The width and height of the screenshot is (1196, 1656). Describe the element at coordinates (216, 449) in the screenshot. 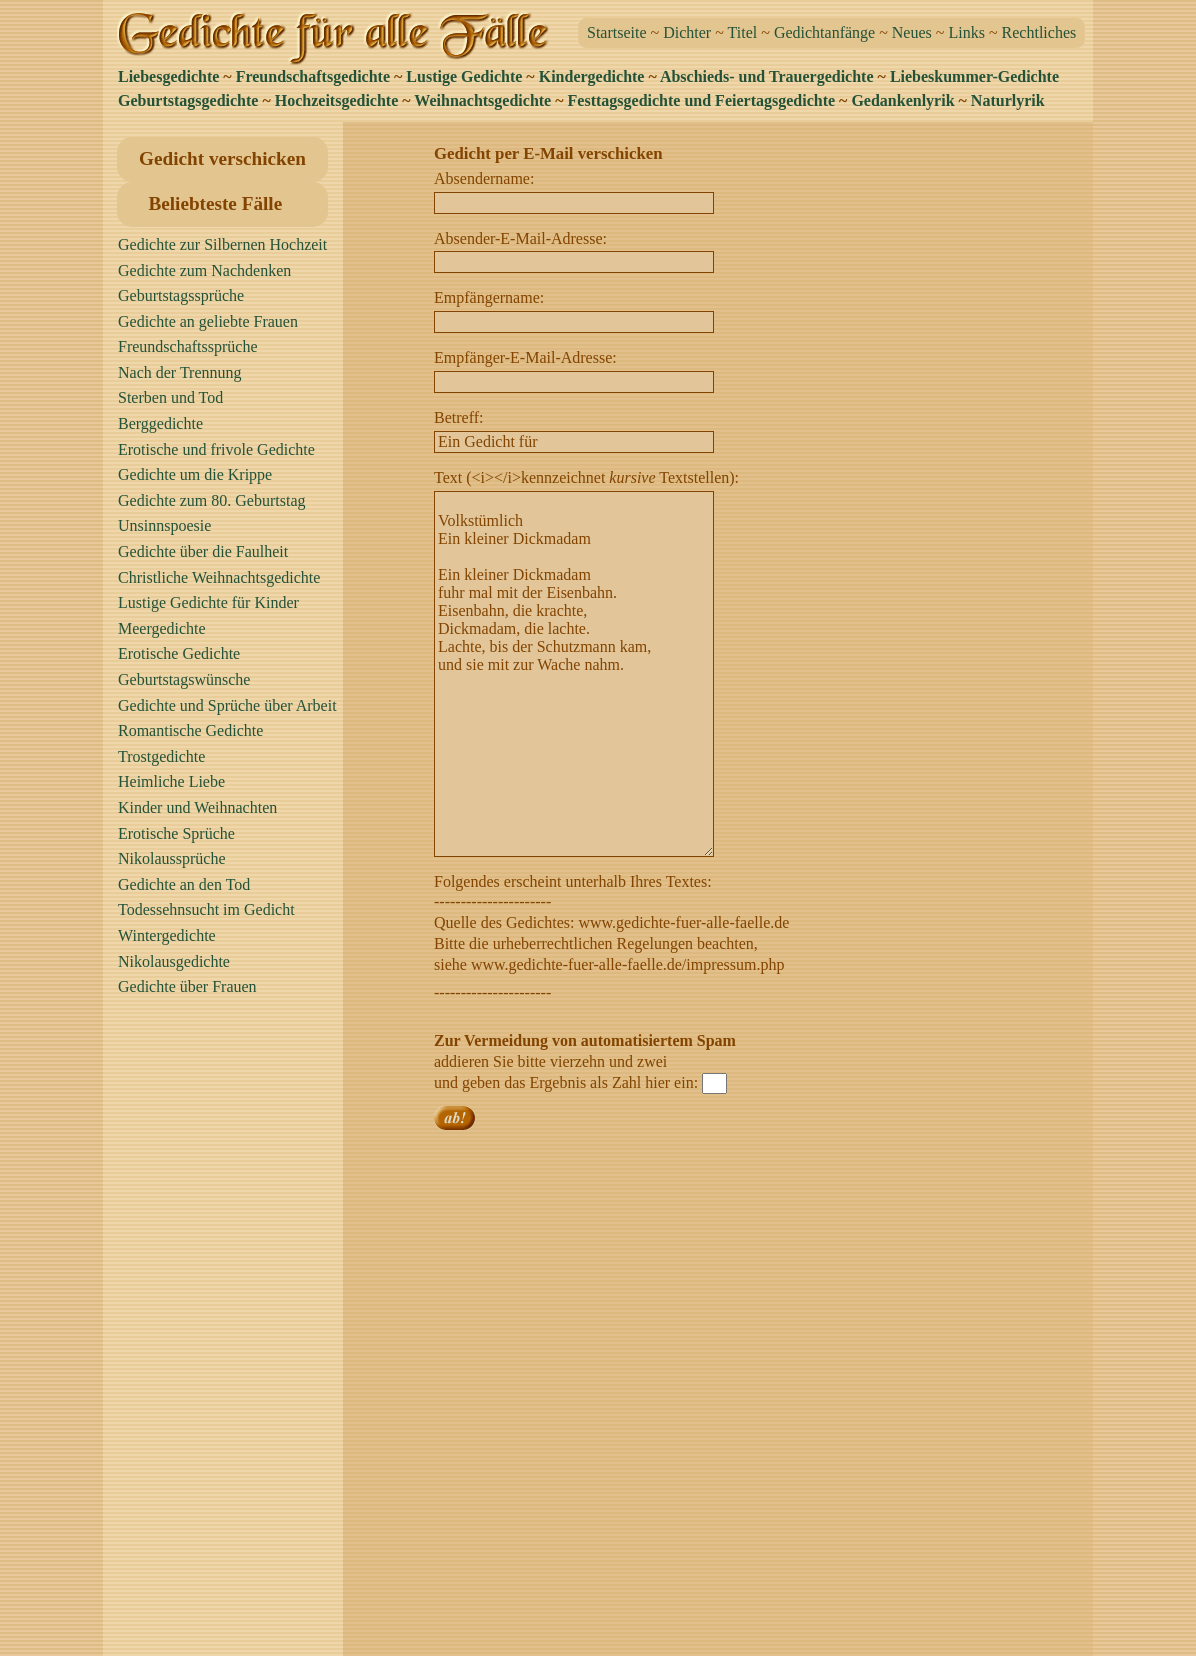

I see `Erotische und frivole Gedichte` at that location.